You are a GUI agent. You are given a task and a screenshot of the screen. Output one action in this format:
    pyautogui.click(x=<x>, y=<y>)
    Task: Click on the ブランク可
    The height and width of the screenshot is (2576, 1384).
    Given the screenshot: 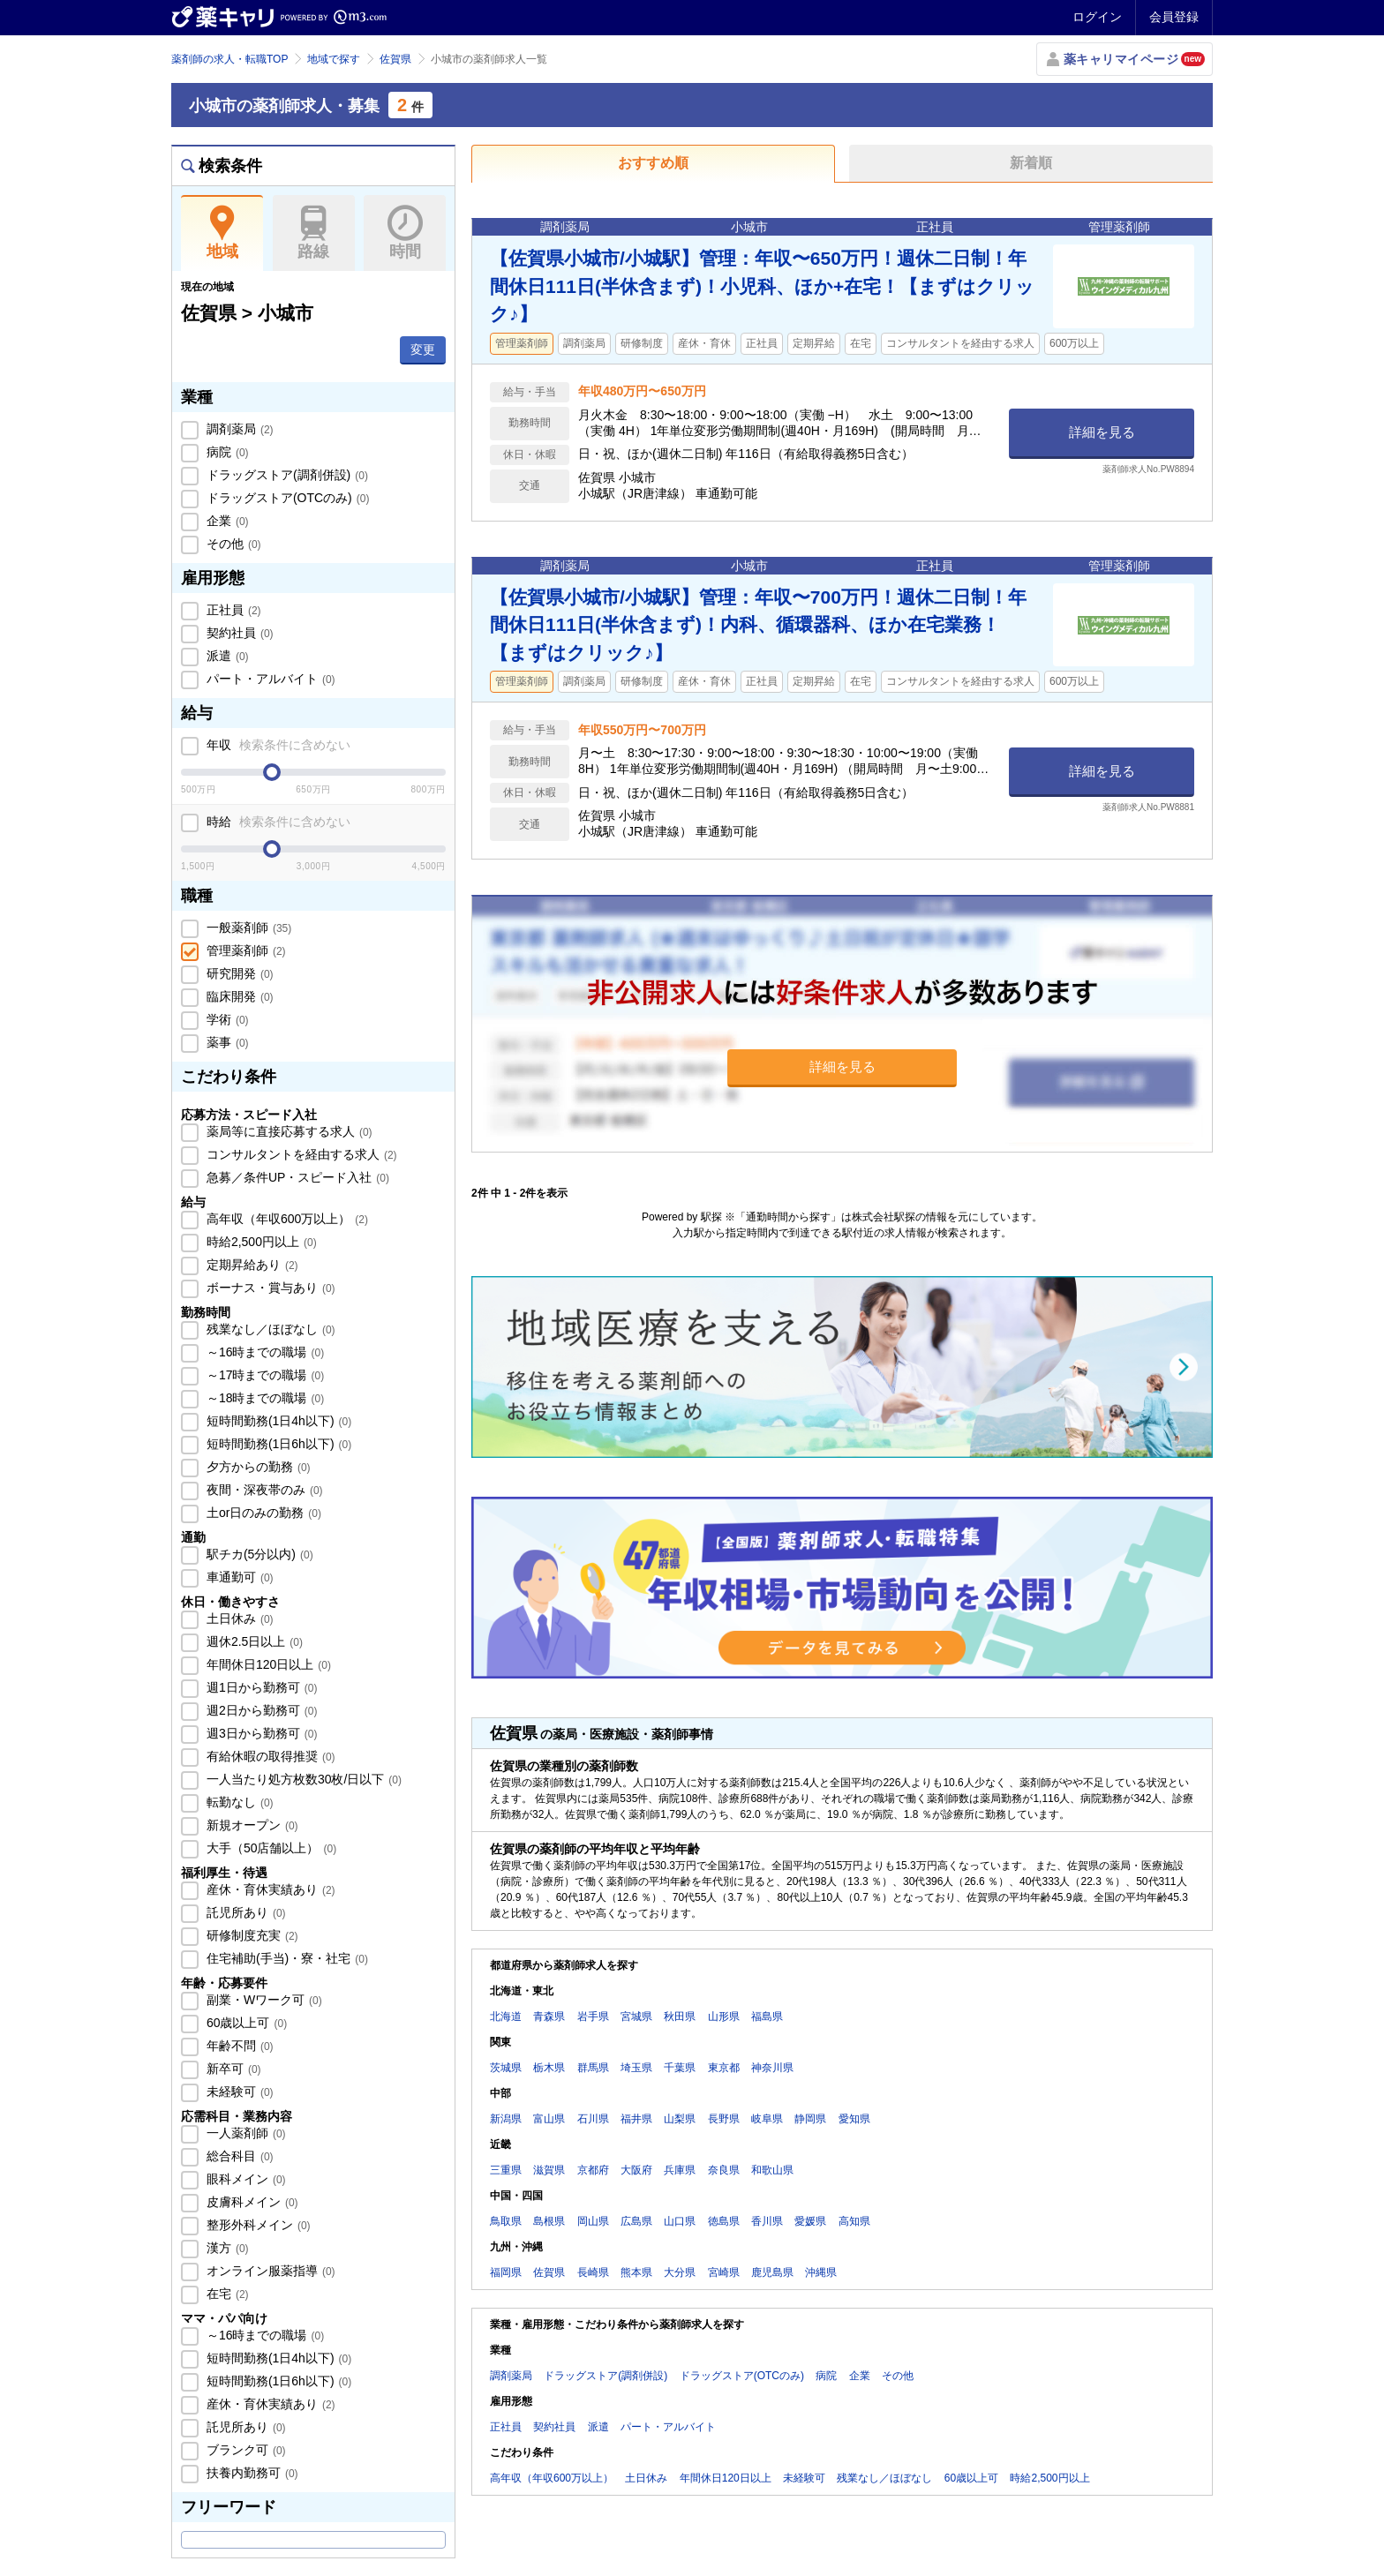 What is the action you would take?
    pyautogui.click(x=244, y=2450)
    